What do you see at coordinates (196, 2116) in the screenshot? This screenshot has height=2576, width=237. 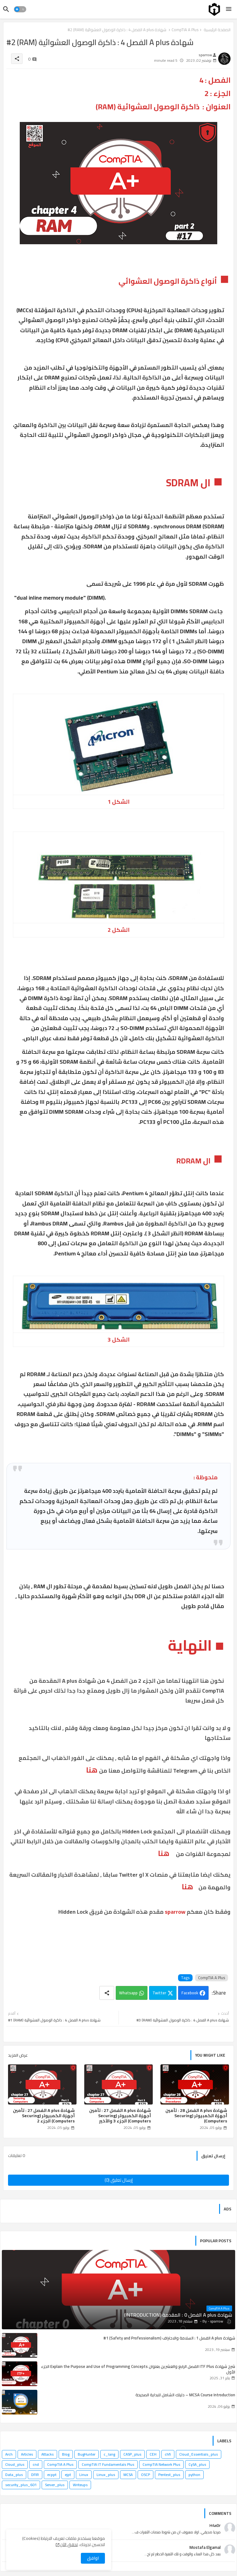 I see `شهادة A plus الفصل 28 : تأمين أجهزة الكمبيوتر (Securing Computers)` at bounding box center [196, 2116].